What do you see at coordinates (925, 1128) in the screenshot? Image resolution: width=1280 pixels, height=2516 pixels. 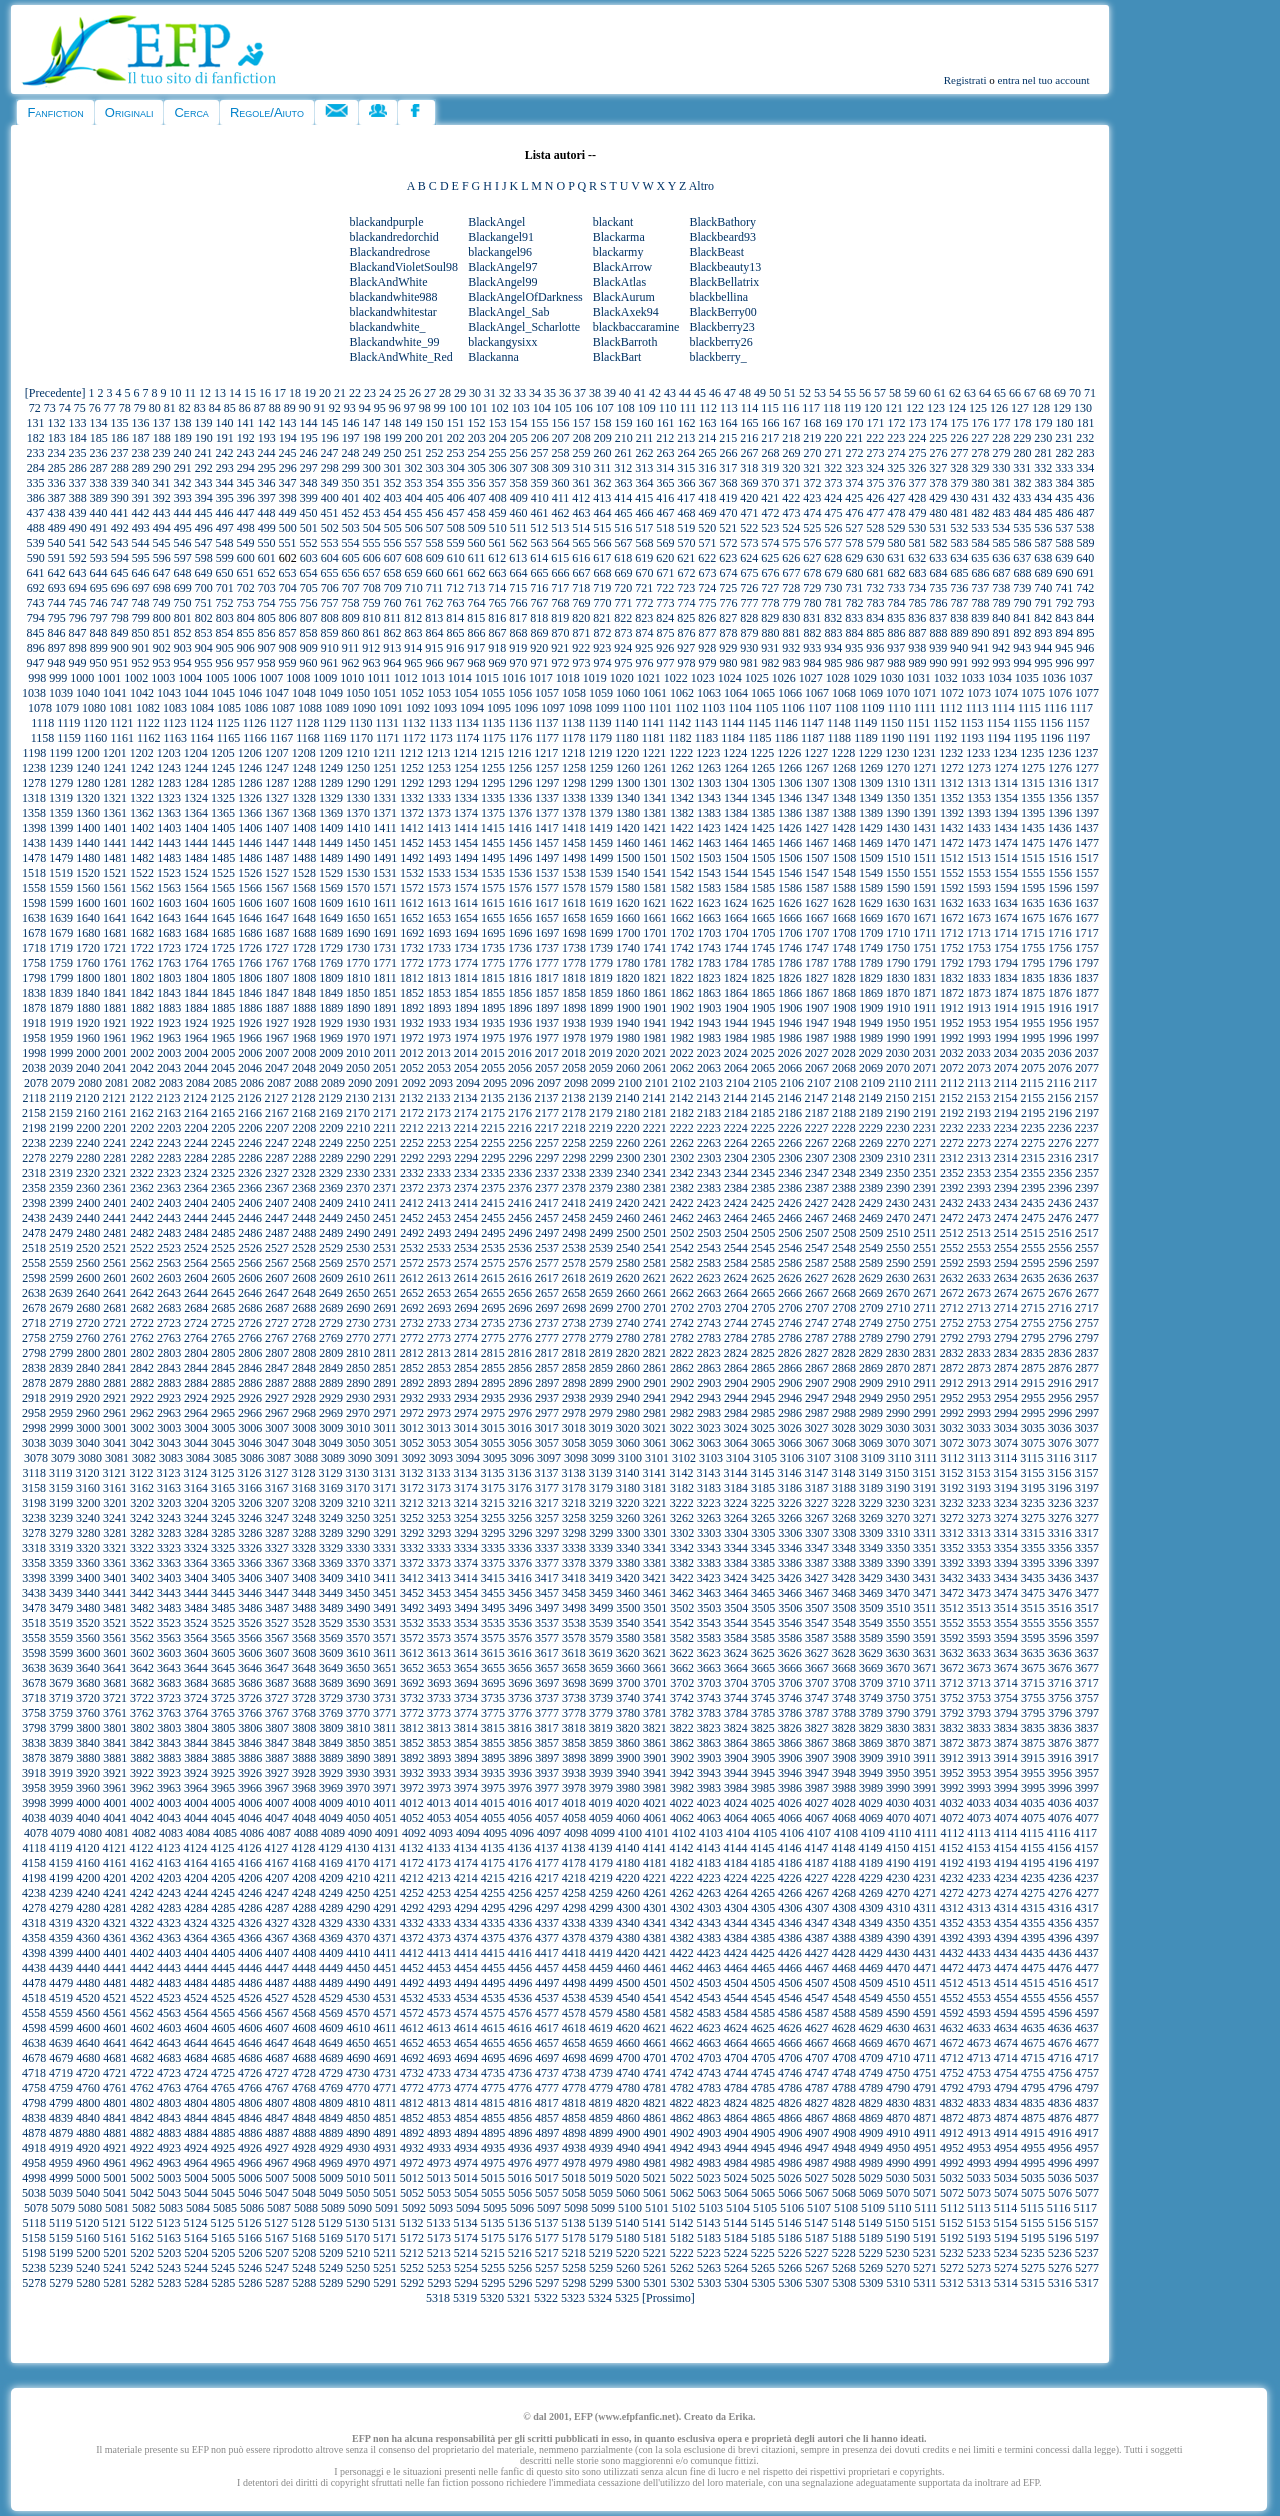 I see `2231` at bounding box center [925, 1128].